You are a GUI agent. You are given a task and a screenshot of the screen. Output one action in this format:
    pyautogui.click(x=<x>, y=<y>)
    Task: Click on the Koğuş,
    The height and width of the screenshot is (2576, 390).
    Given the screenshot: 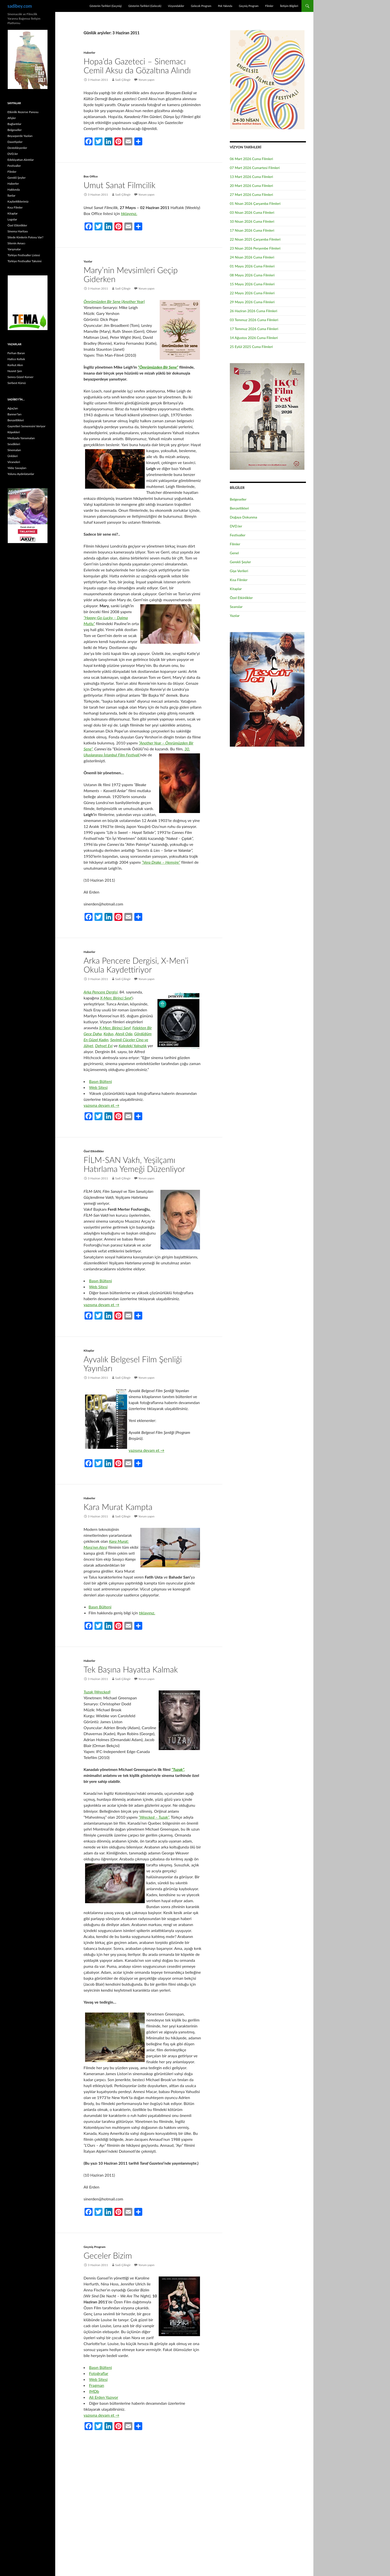 What is the action you would take?
    pyautogui.click(x=108, y=1033)
    